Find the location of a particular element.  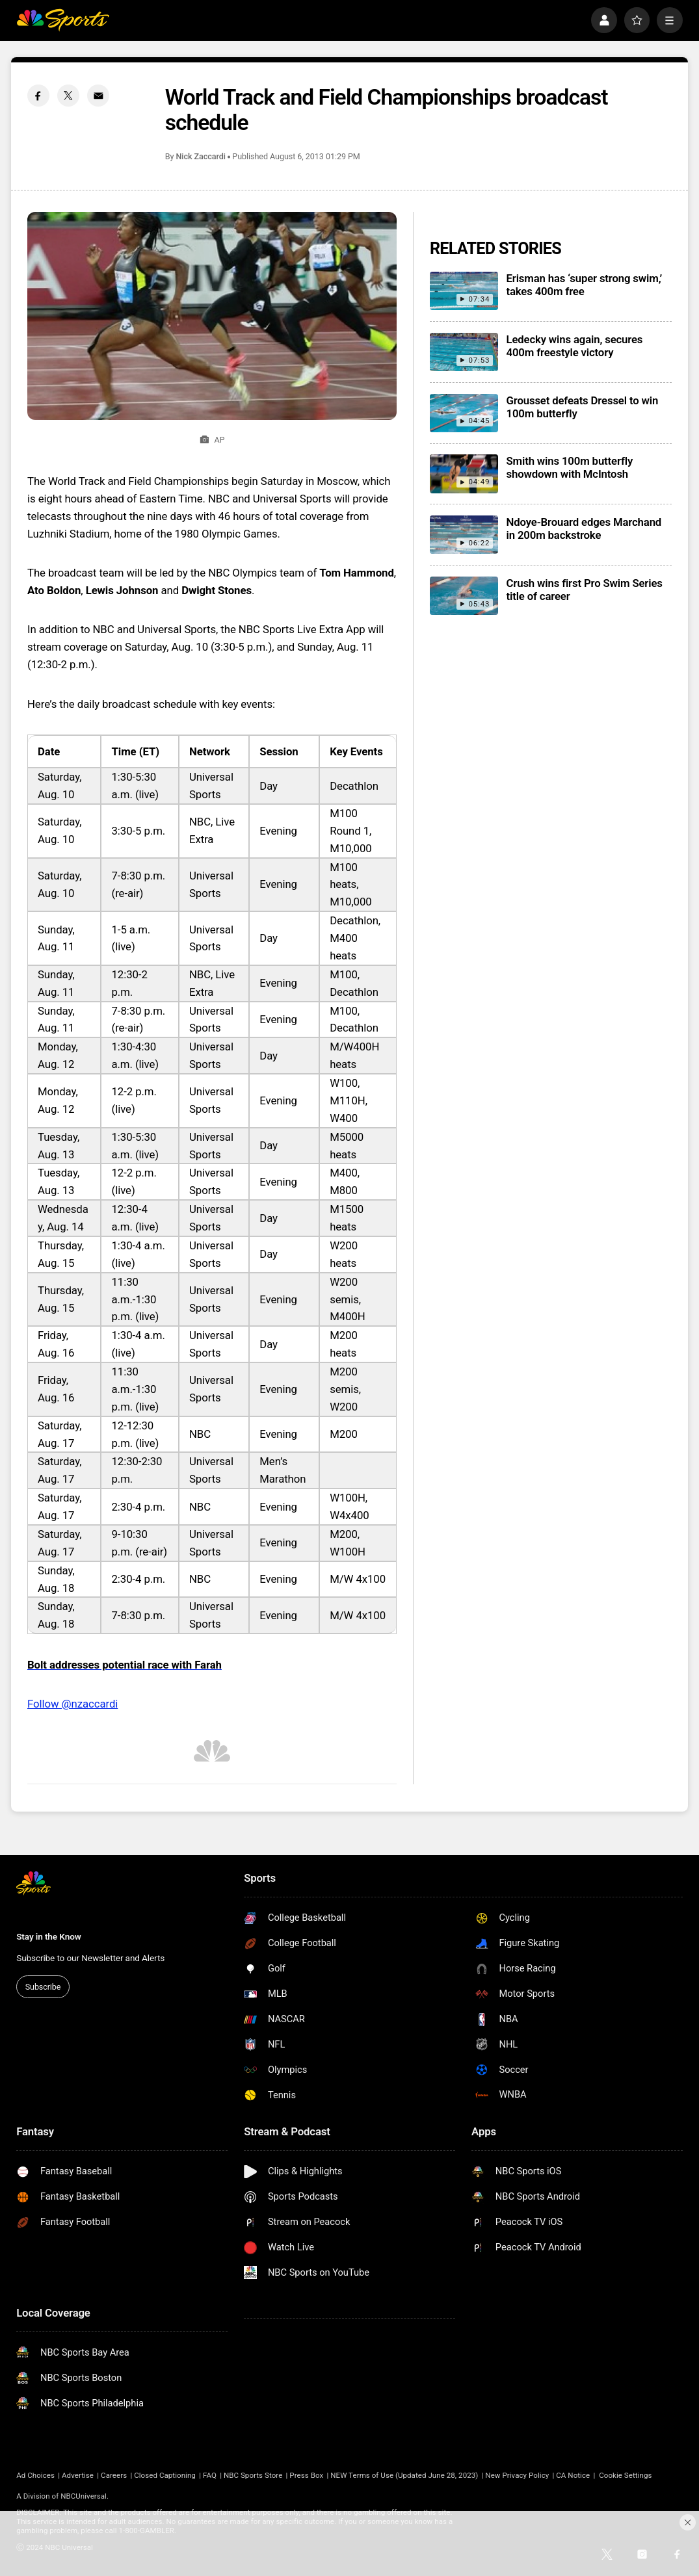

Advertise is located at coordinates (78, 2475).